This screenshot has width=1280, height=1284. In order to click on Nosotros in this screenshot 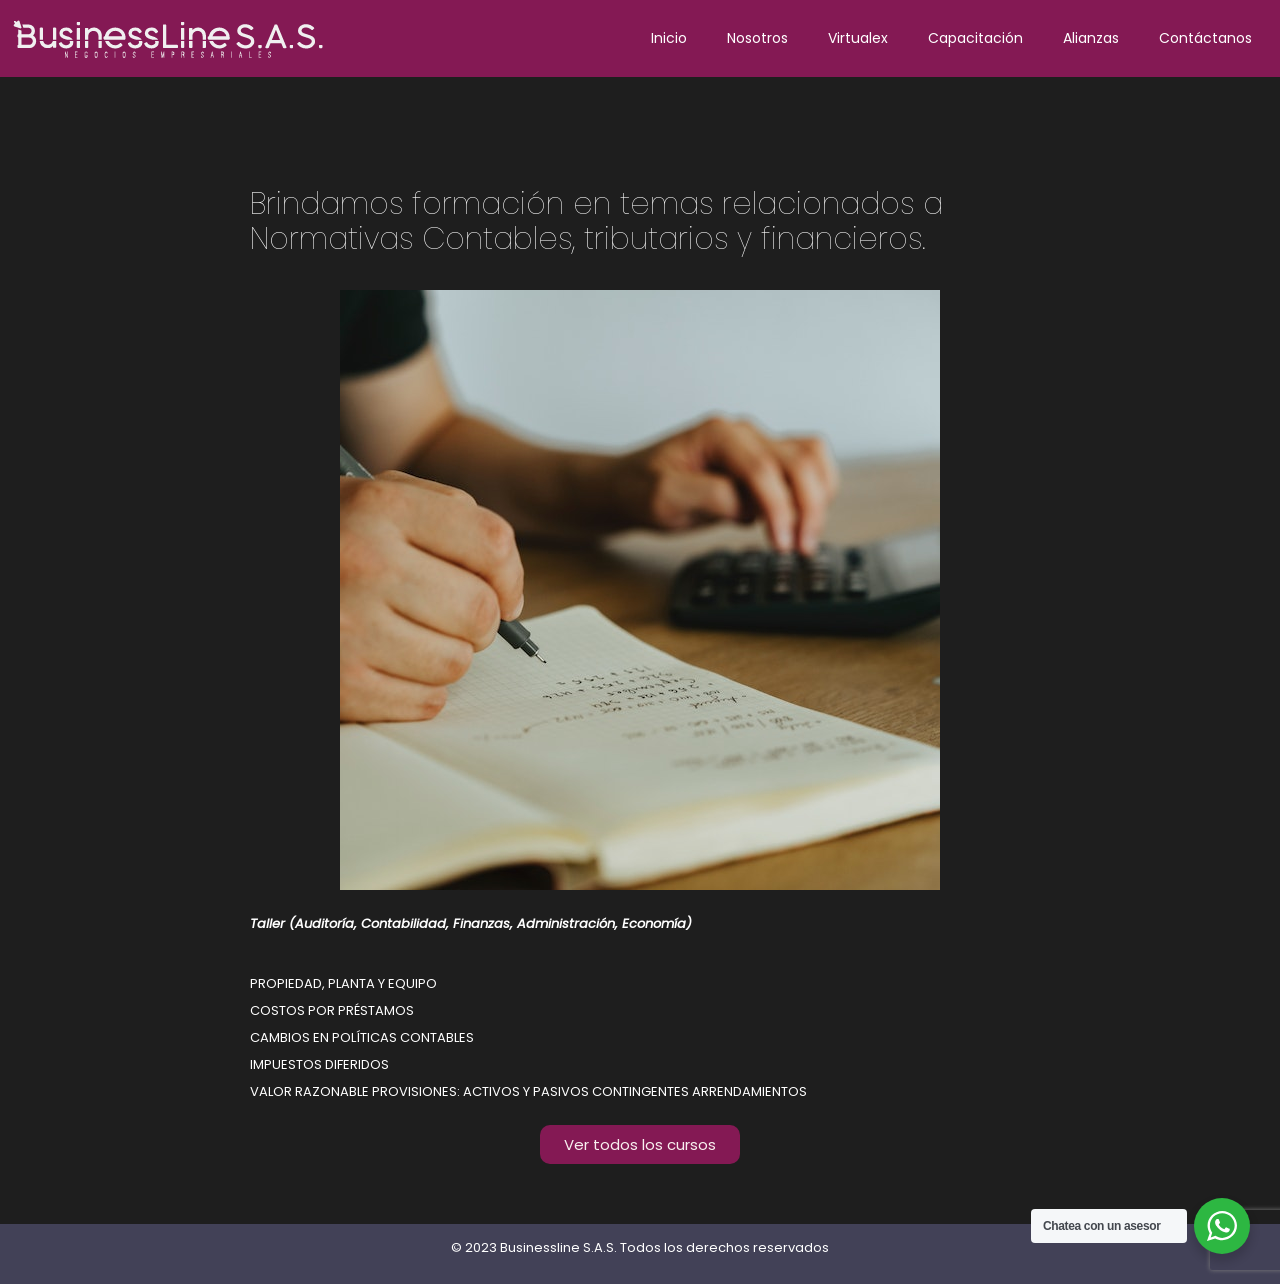, I will do `click(757, 38)`.